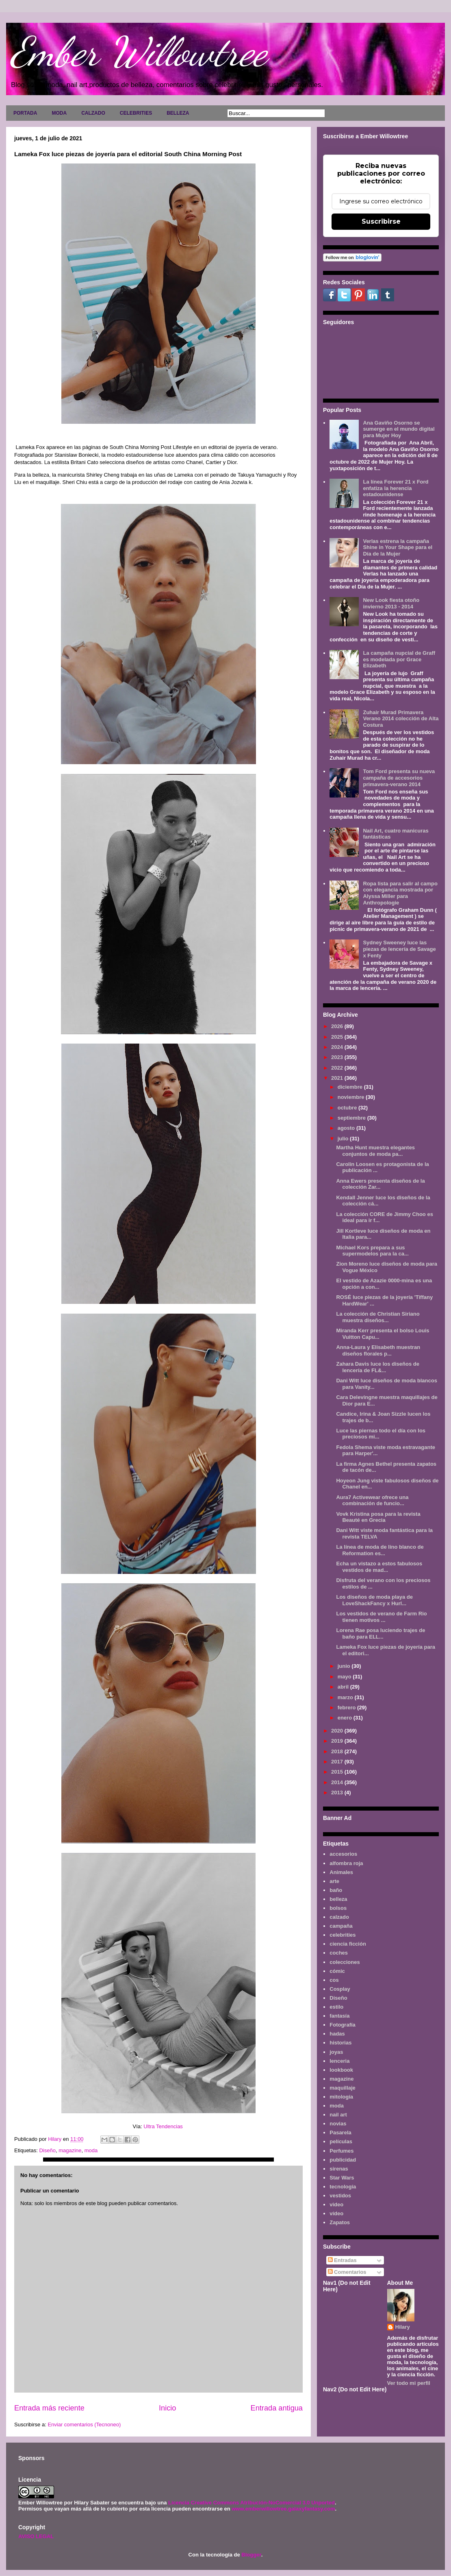  I want to click on Entrada antigua, so click(277, 2408).